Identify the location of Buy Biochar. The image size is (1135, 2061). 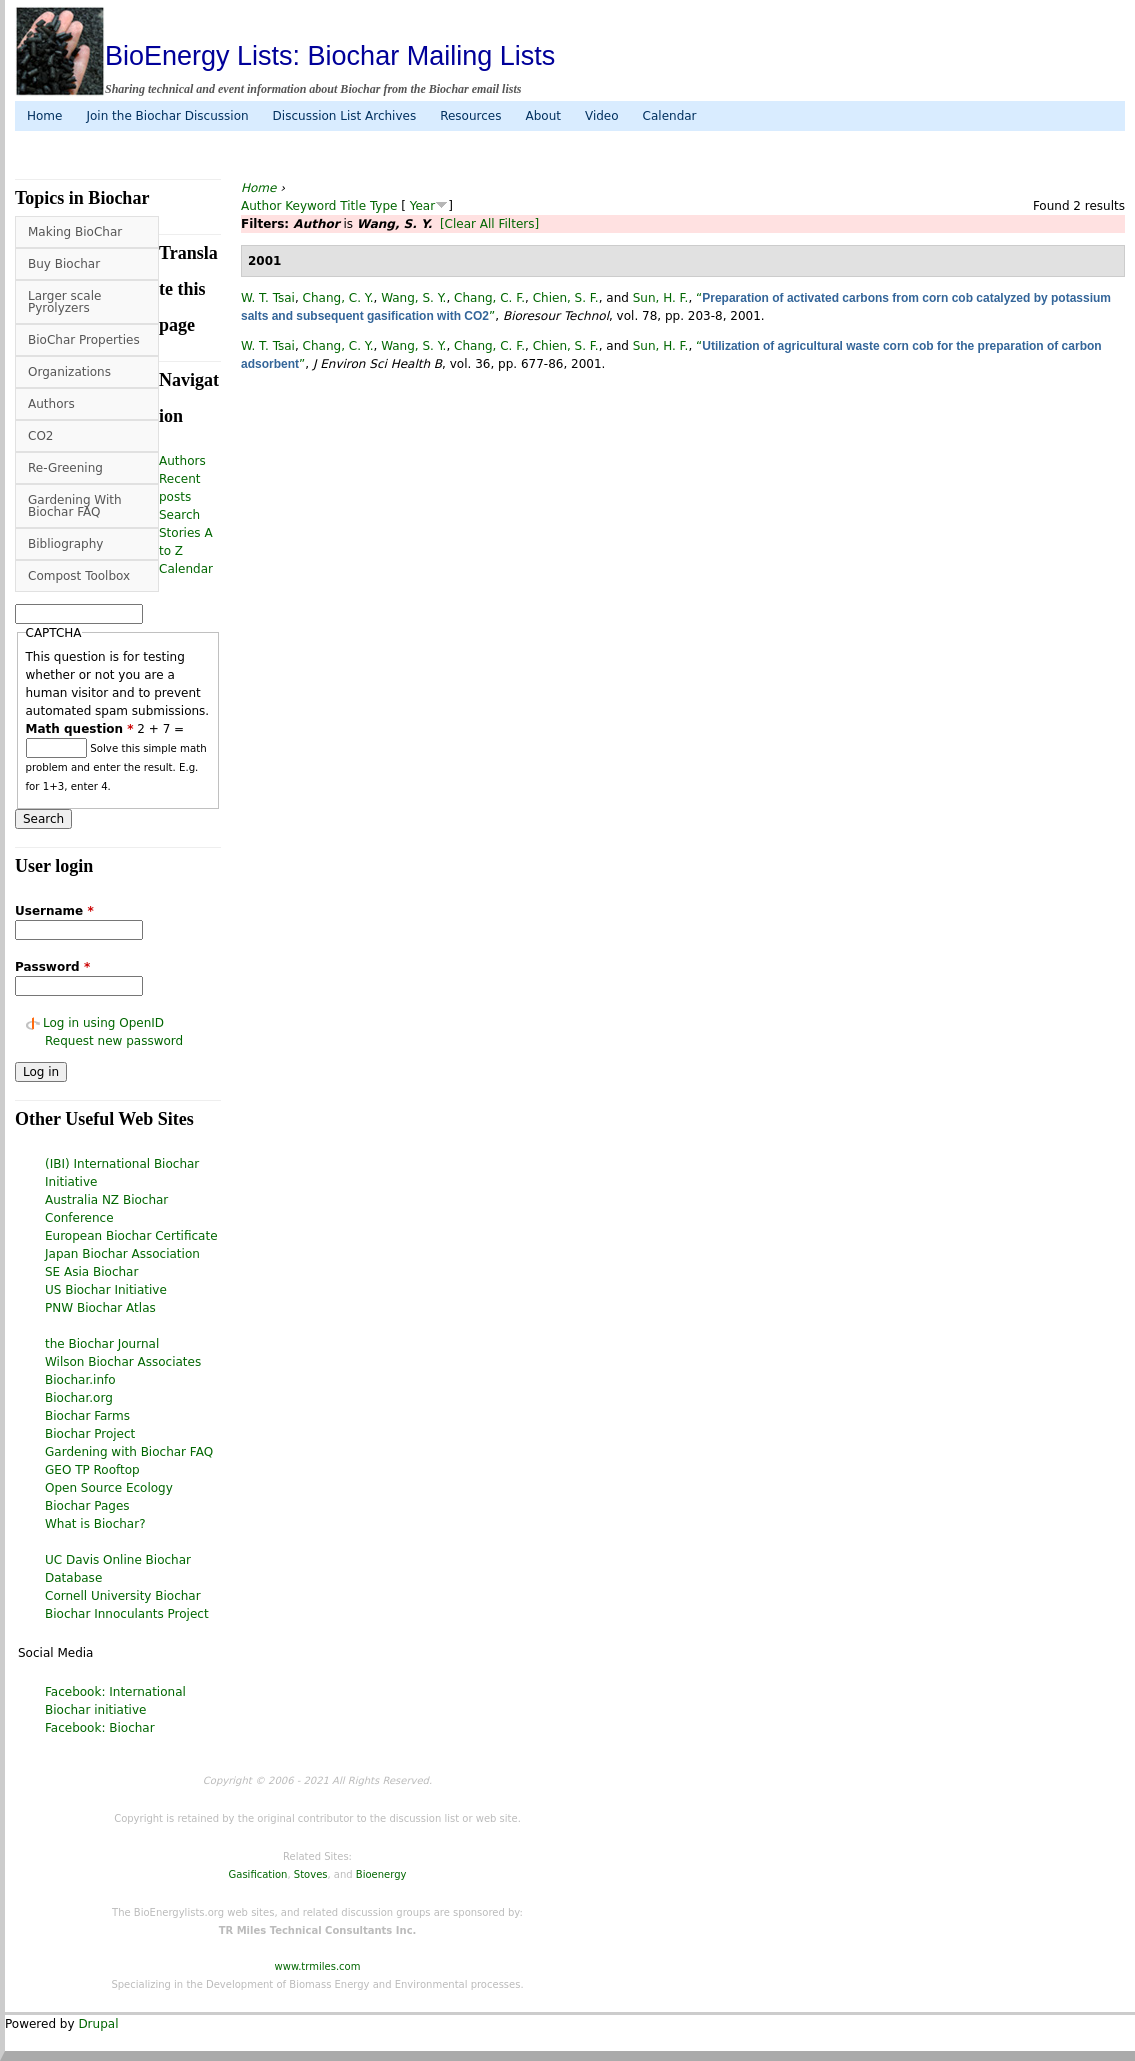
(64, 264).